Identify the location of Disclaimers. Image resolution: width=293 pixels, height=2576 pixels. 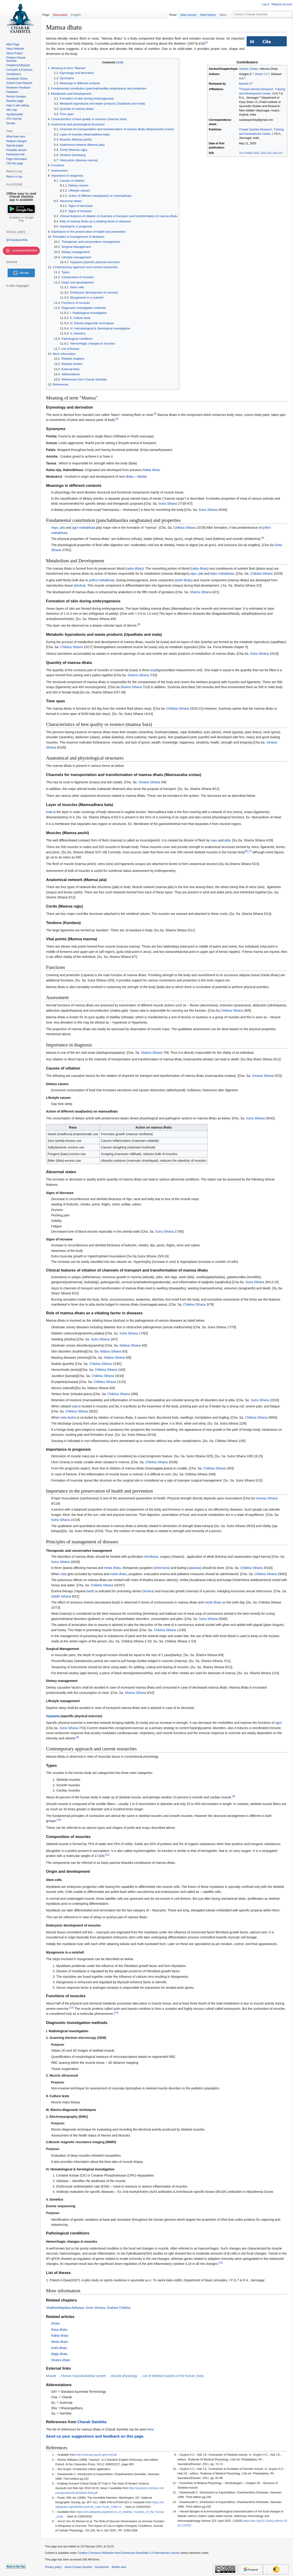
(102, 2567).